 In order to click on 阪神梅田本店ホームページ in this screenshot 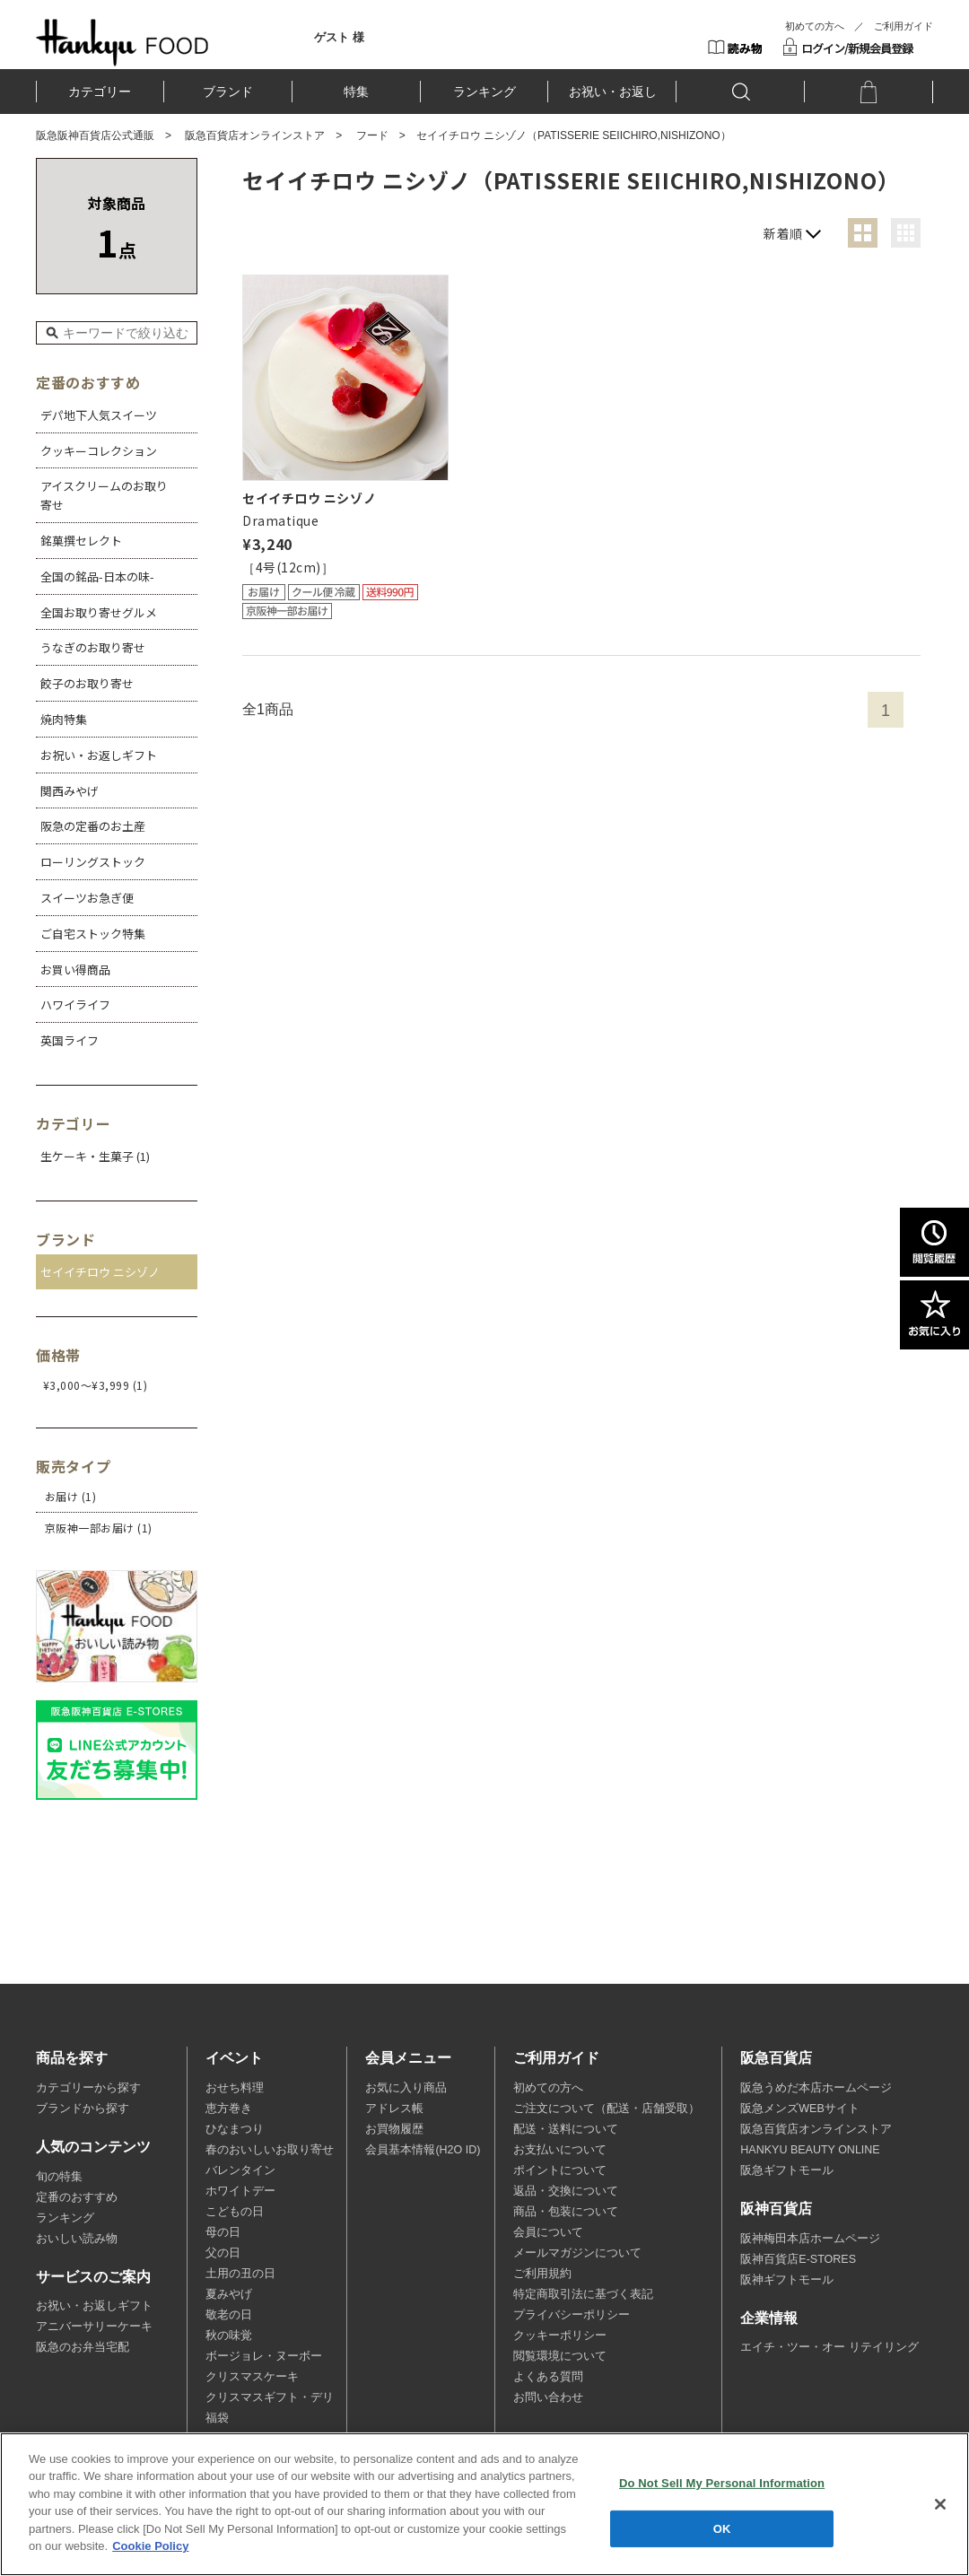, I will do `click(810, 2238)`.